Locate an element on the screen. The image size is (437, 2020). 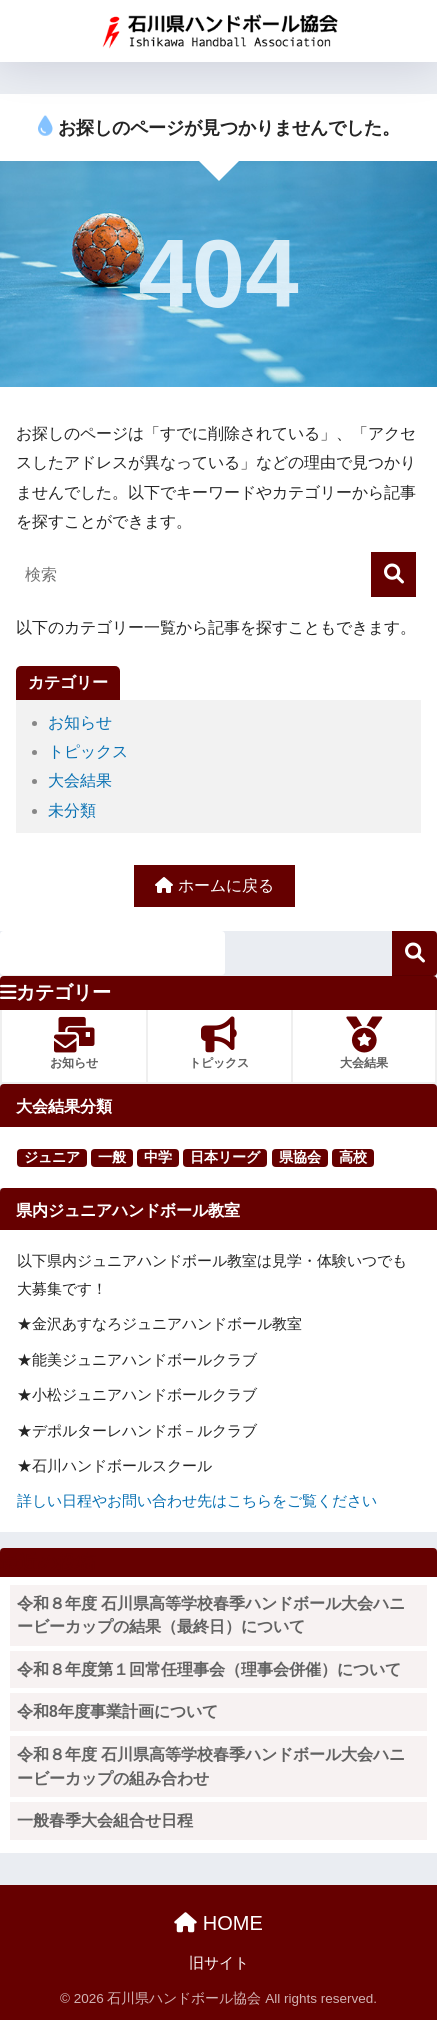
一般春季大会組合せ日程 is located at coordinates (105, 1820).